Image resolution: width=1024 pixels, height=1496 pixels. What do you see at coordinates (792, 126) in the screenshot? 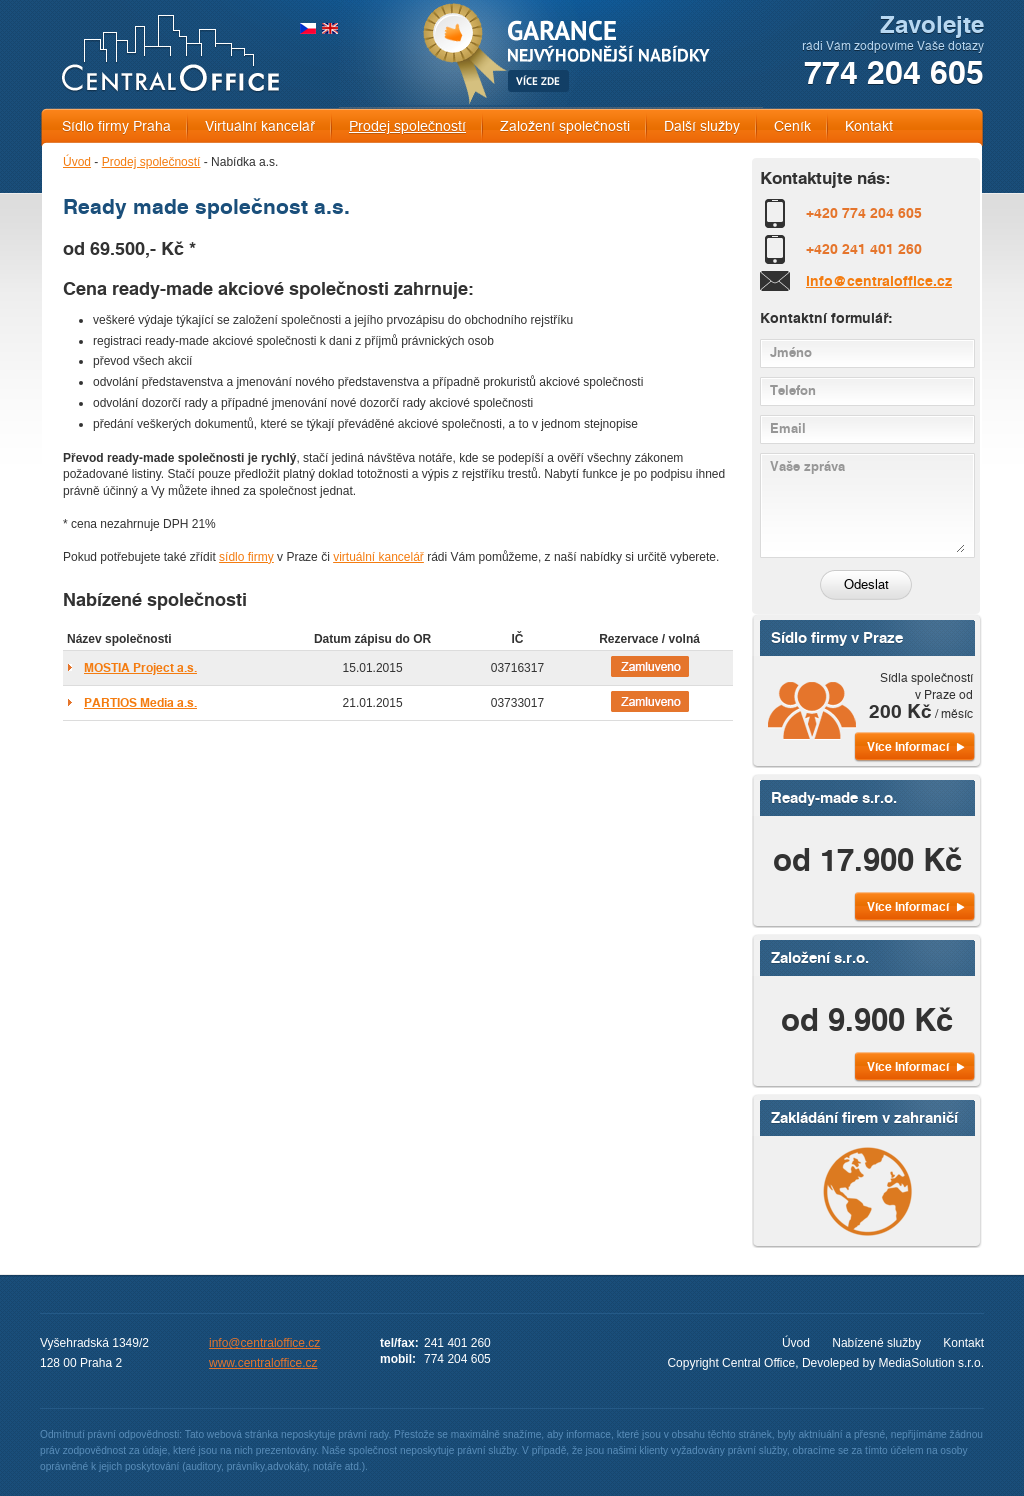
I see `Ceník` at bounding box center [792, 126].